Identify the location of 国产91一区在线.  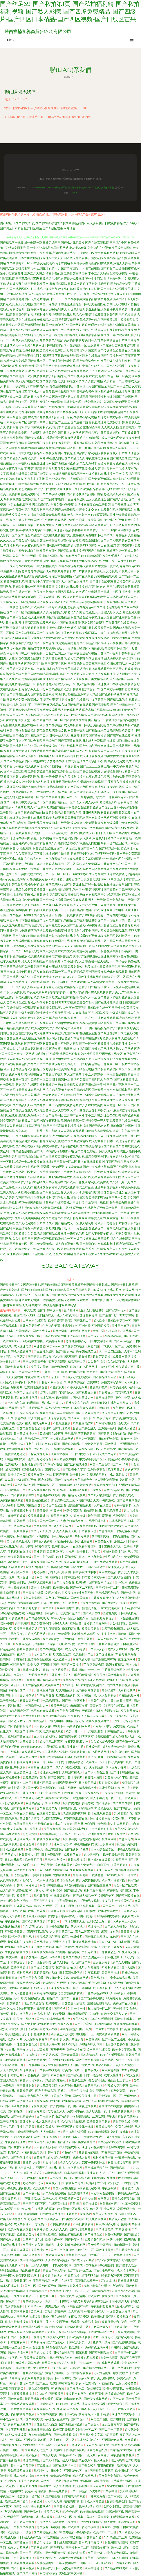
(92, 884).